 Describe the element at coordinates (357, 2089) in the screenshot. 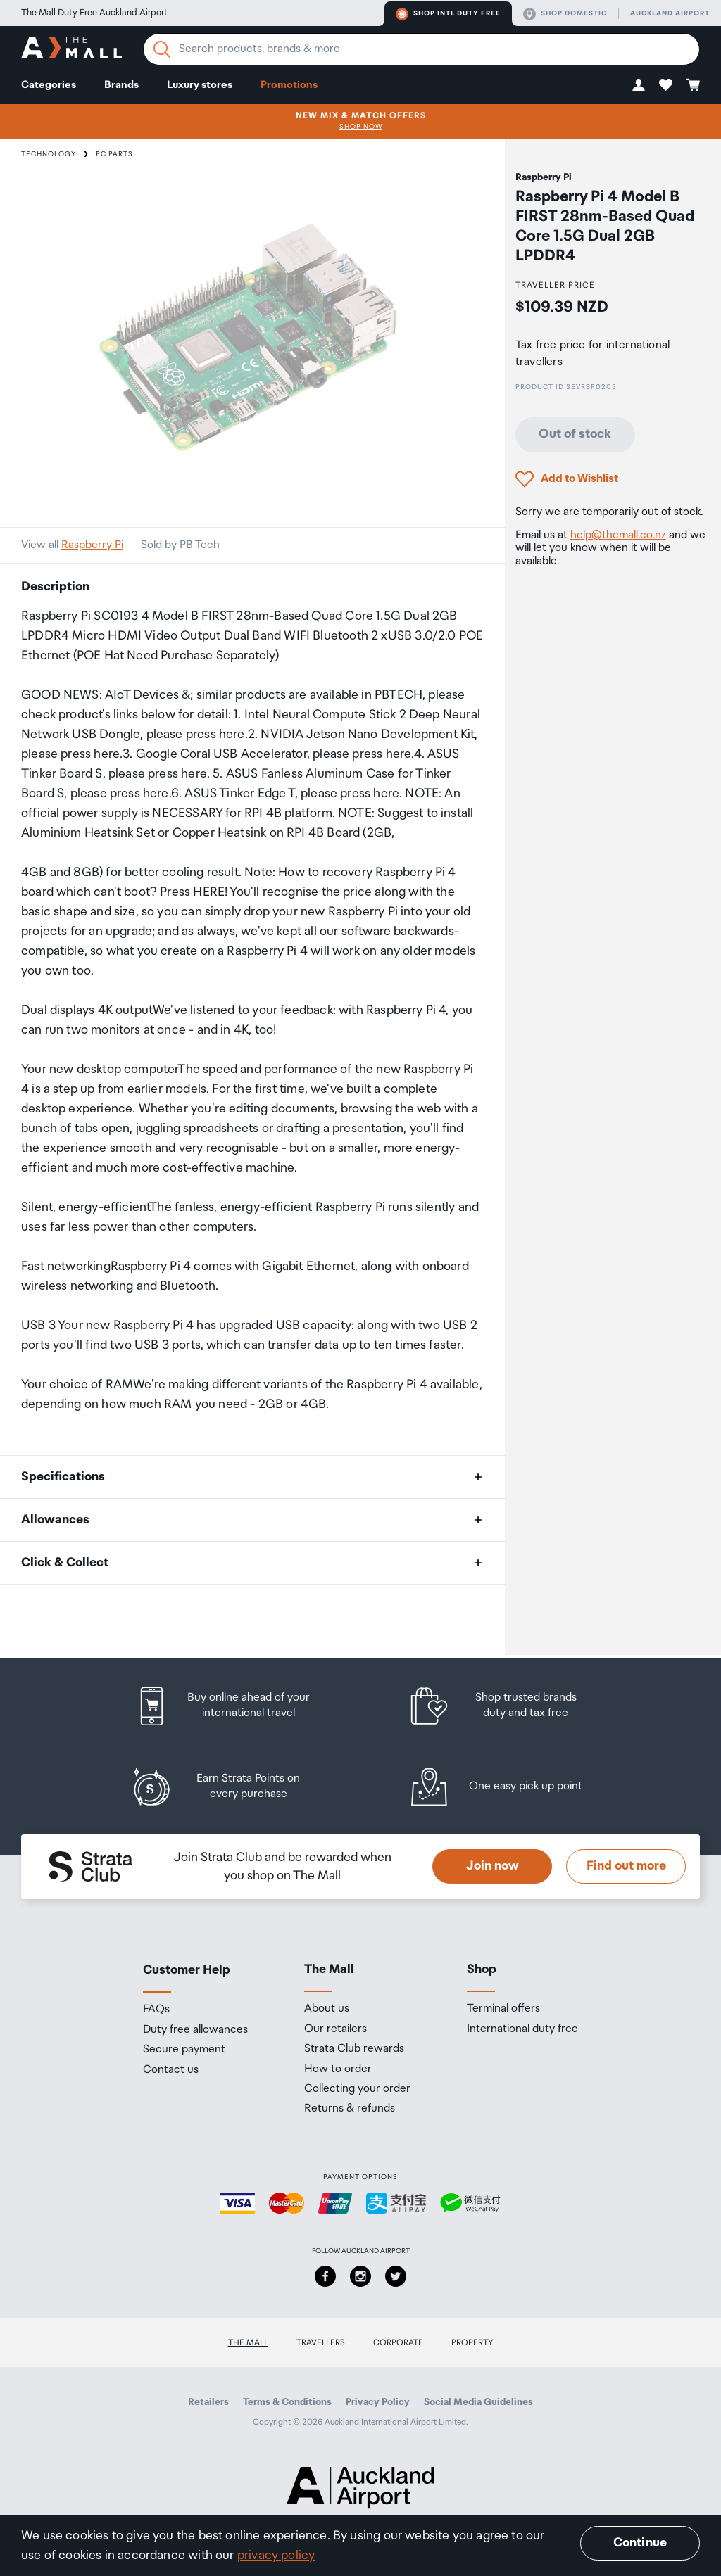

I see `Collecting your order` at that location.